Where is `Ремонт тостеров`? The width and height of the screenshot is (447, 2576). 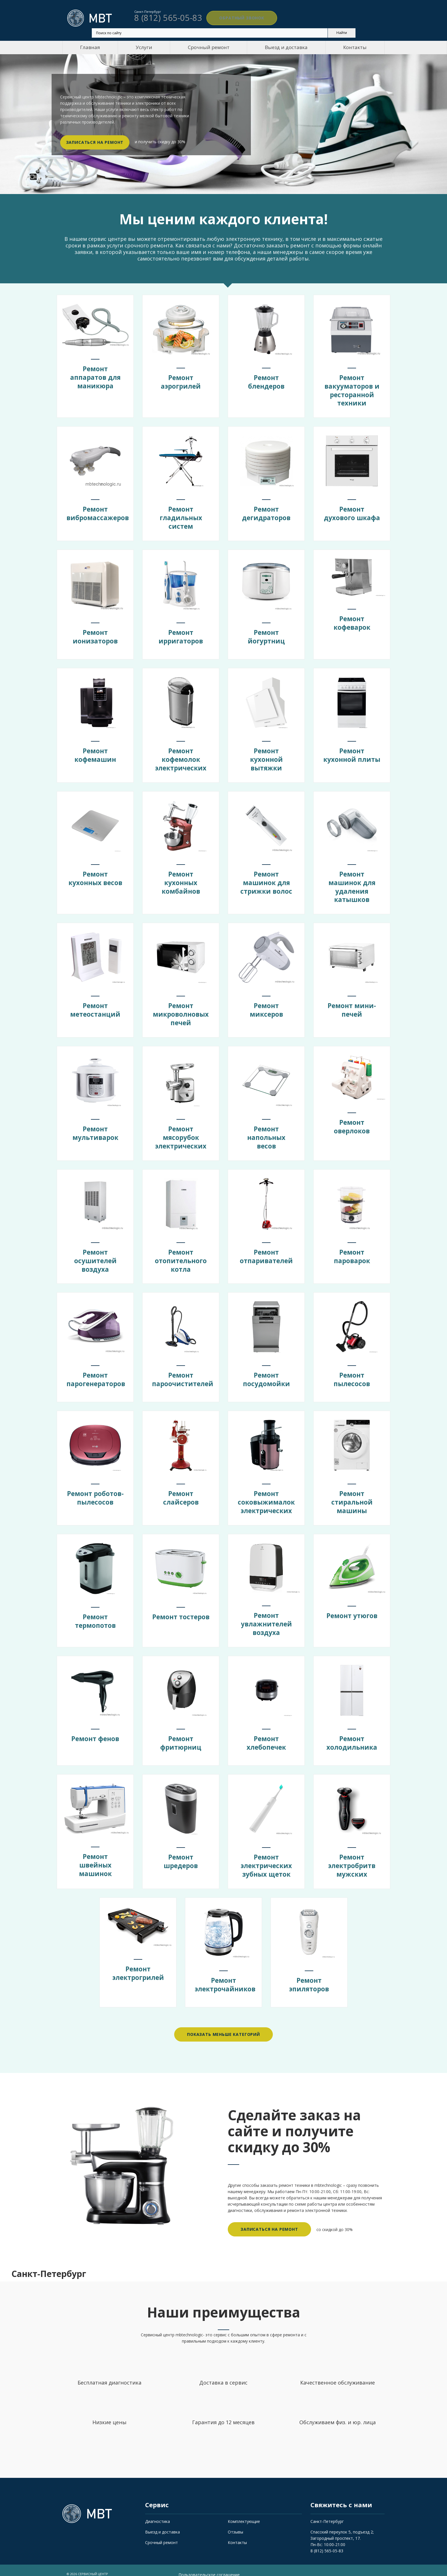 Ремонт тостеров is located at coordinates (180, 1614).